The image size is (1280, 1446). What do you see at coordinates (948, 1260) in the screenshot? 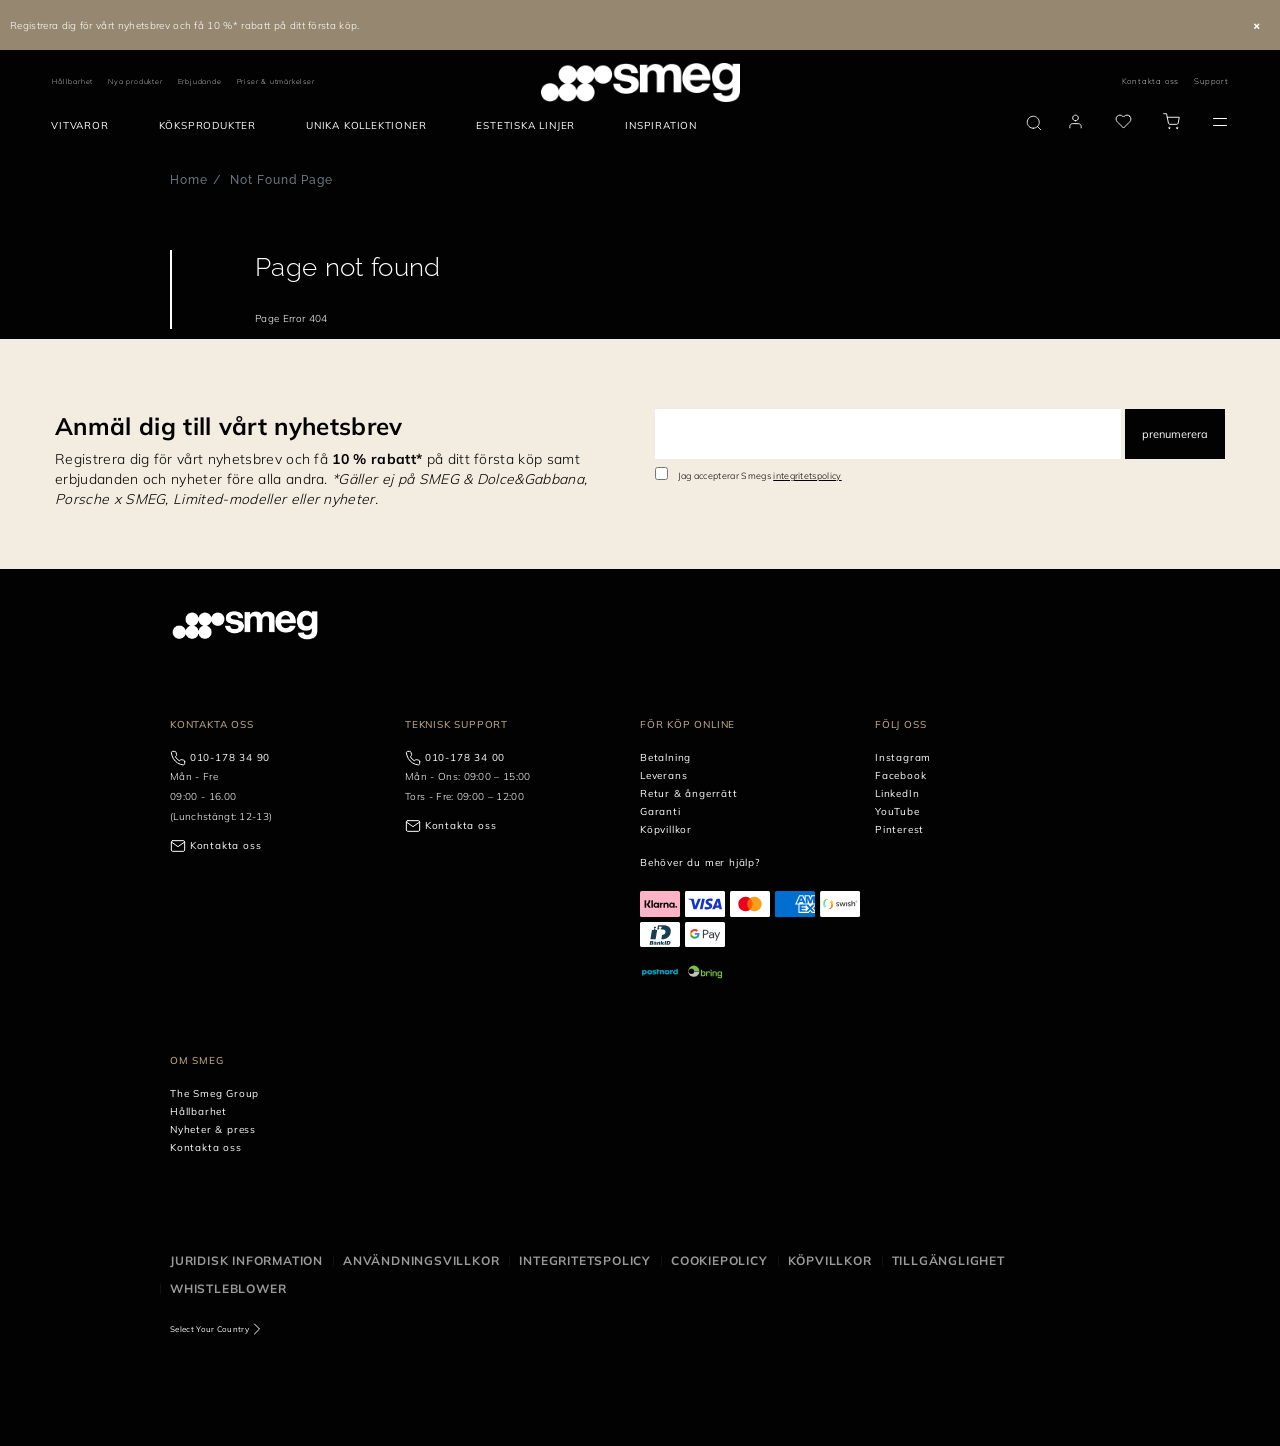
I see `Tillgänglighet` at bounding box center [948, 1260].